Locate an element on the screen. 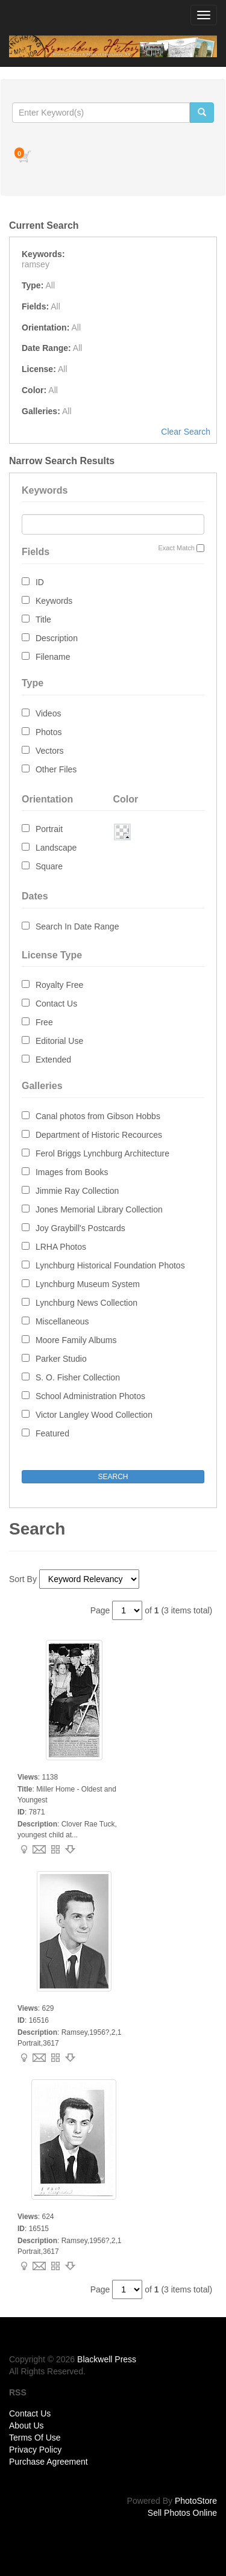 Image resolution: width=226 pixels, height=2576 pixels. Lynchburg Museum System is located at coordinates (88, 1284).